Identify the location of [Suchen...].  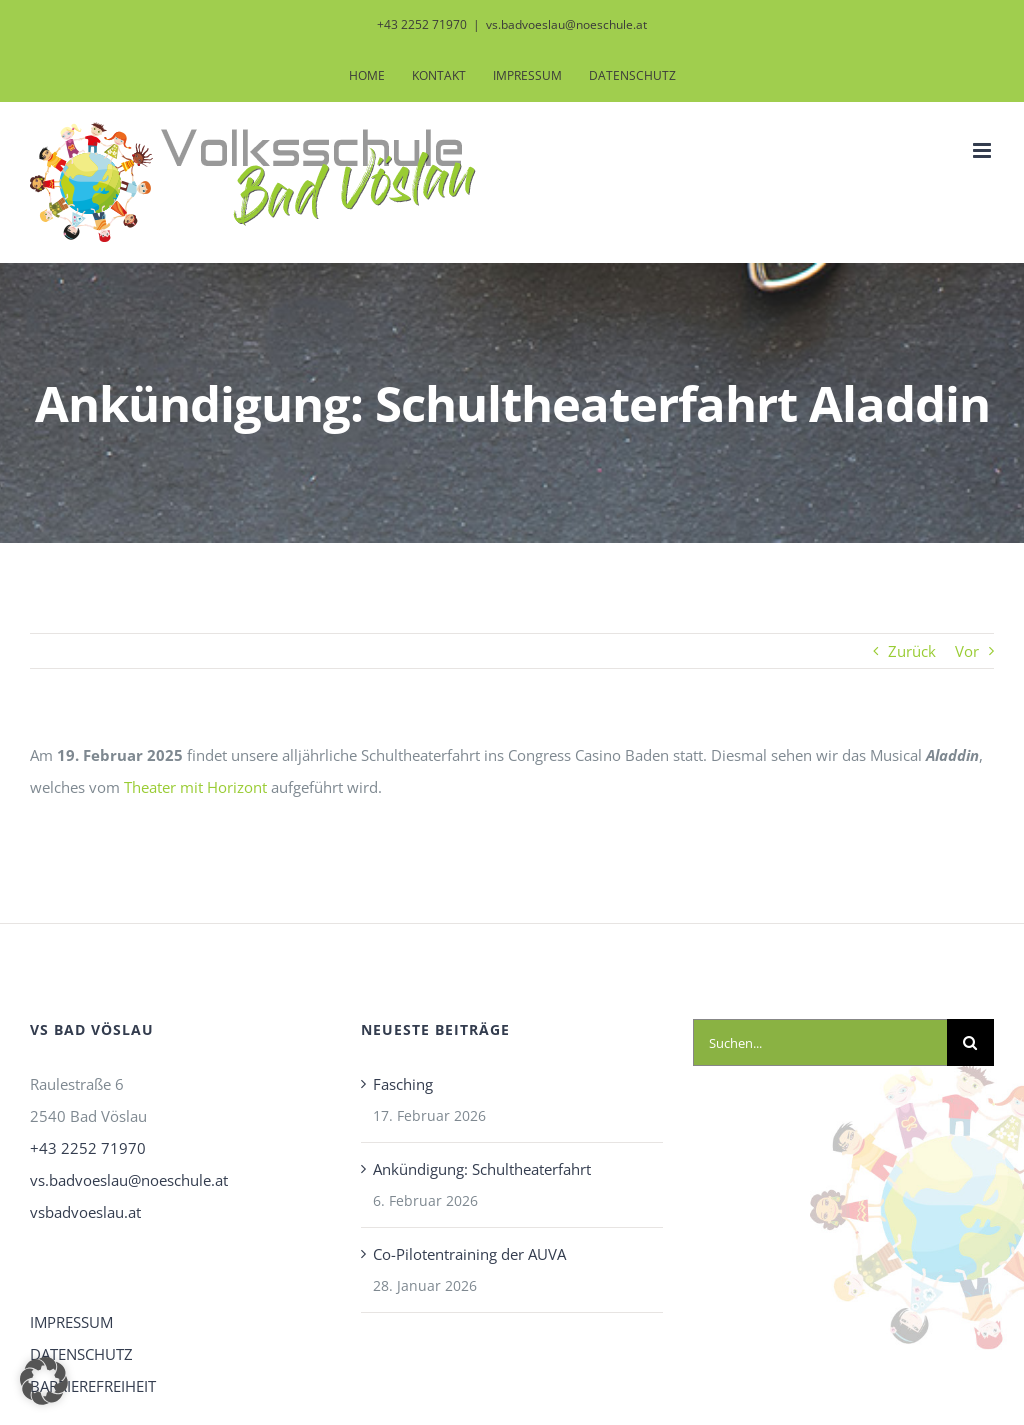
(820, 1042).